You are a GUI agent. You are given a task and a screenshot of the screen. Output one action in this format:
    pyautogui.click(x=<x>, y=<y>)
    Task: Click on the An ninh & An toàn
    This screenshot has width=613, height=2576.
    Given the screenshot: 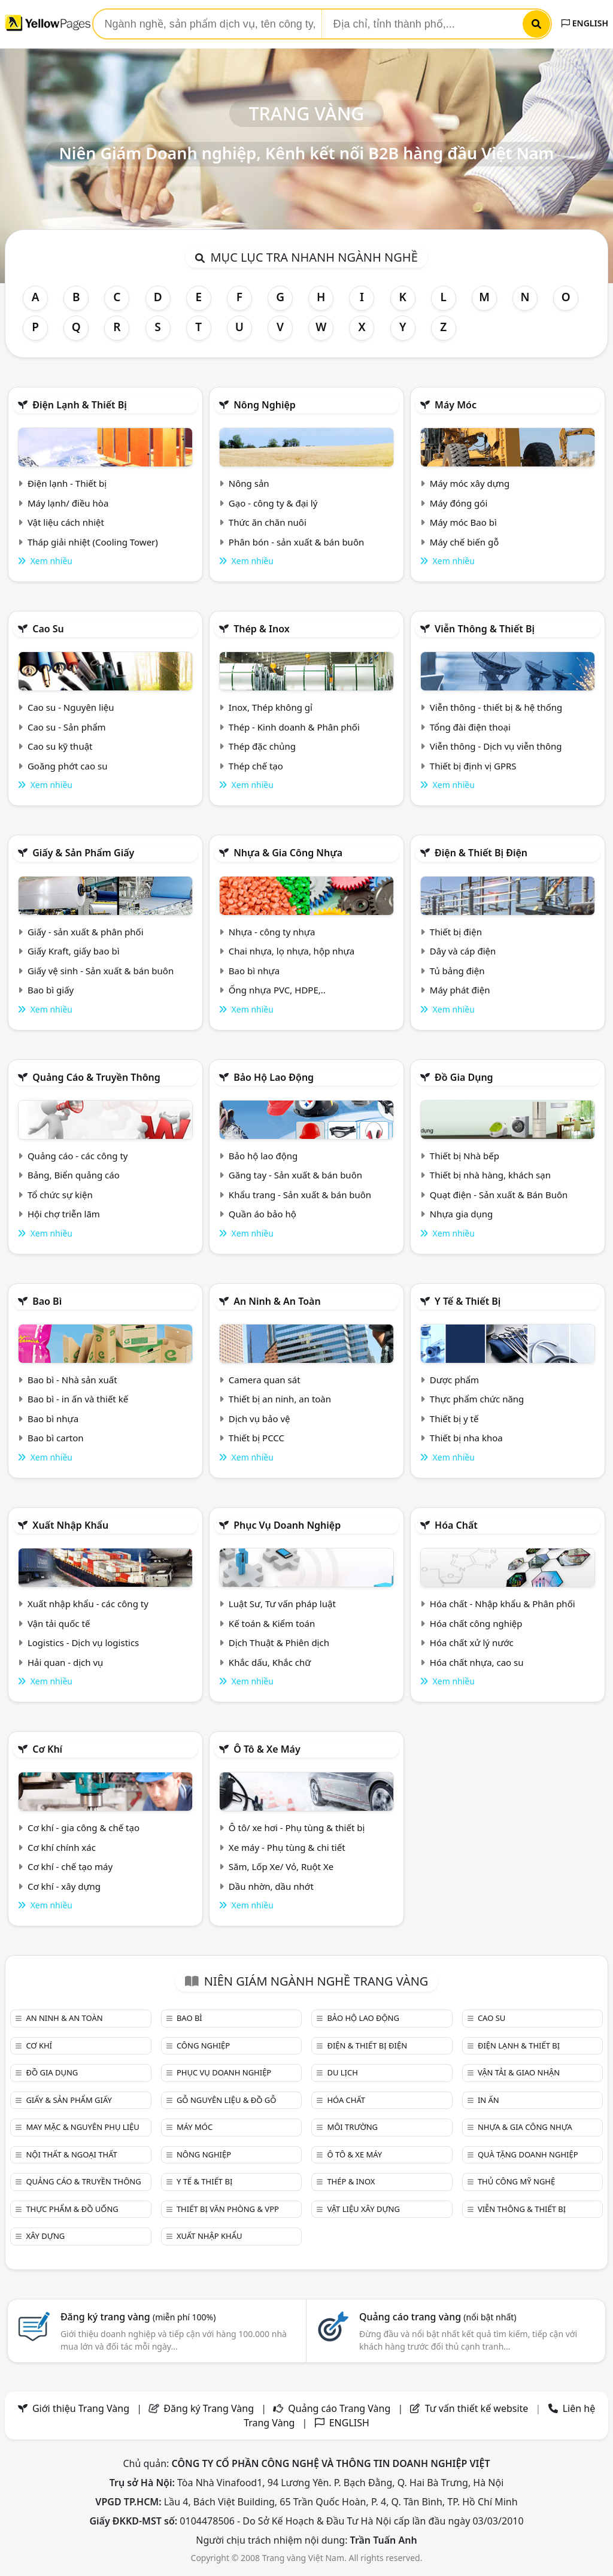 What is the action you would take?
    pyautogui.click(x=277, y=1301)
    